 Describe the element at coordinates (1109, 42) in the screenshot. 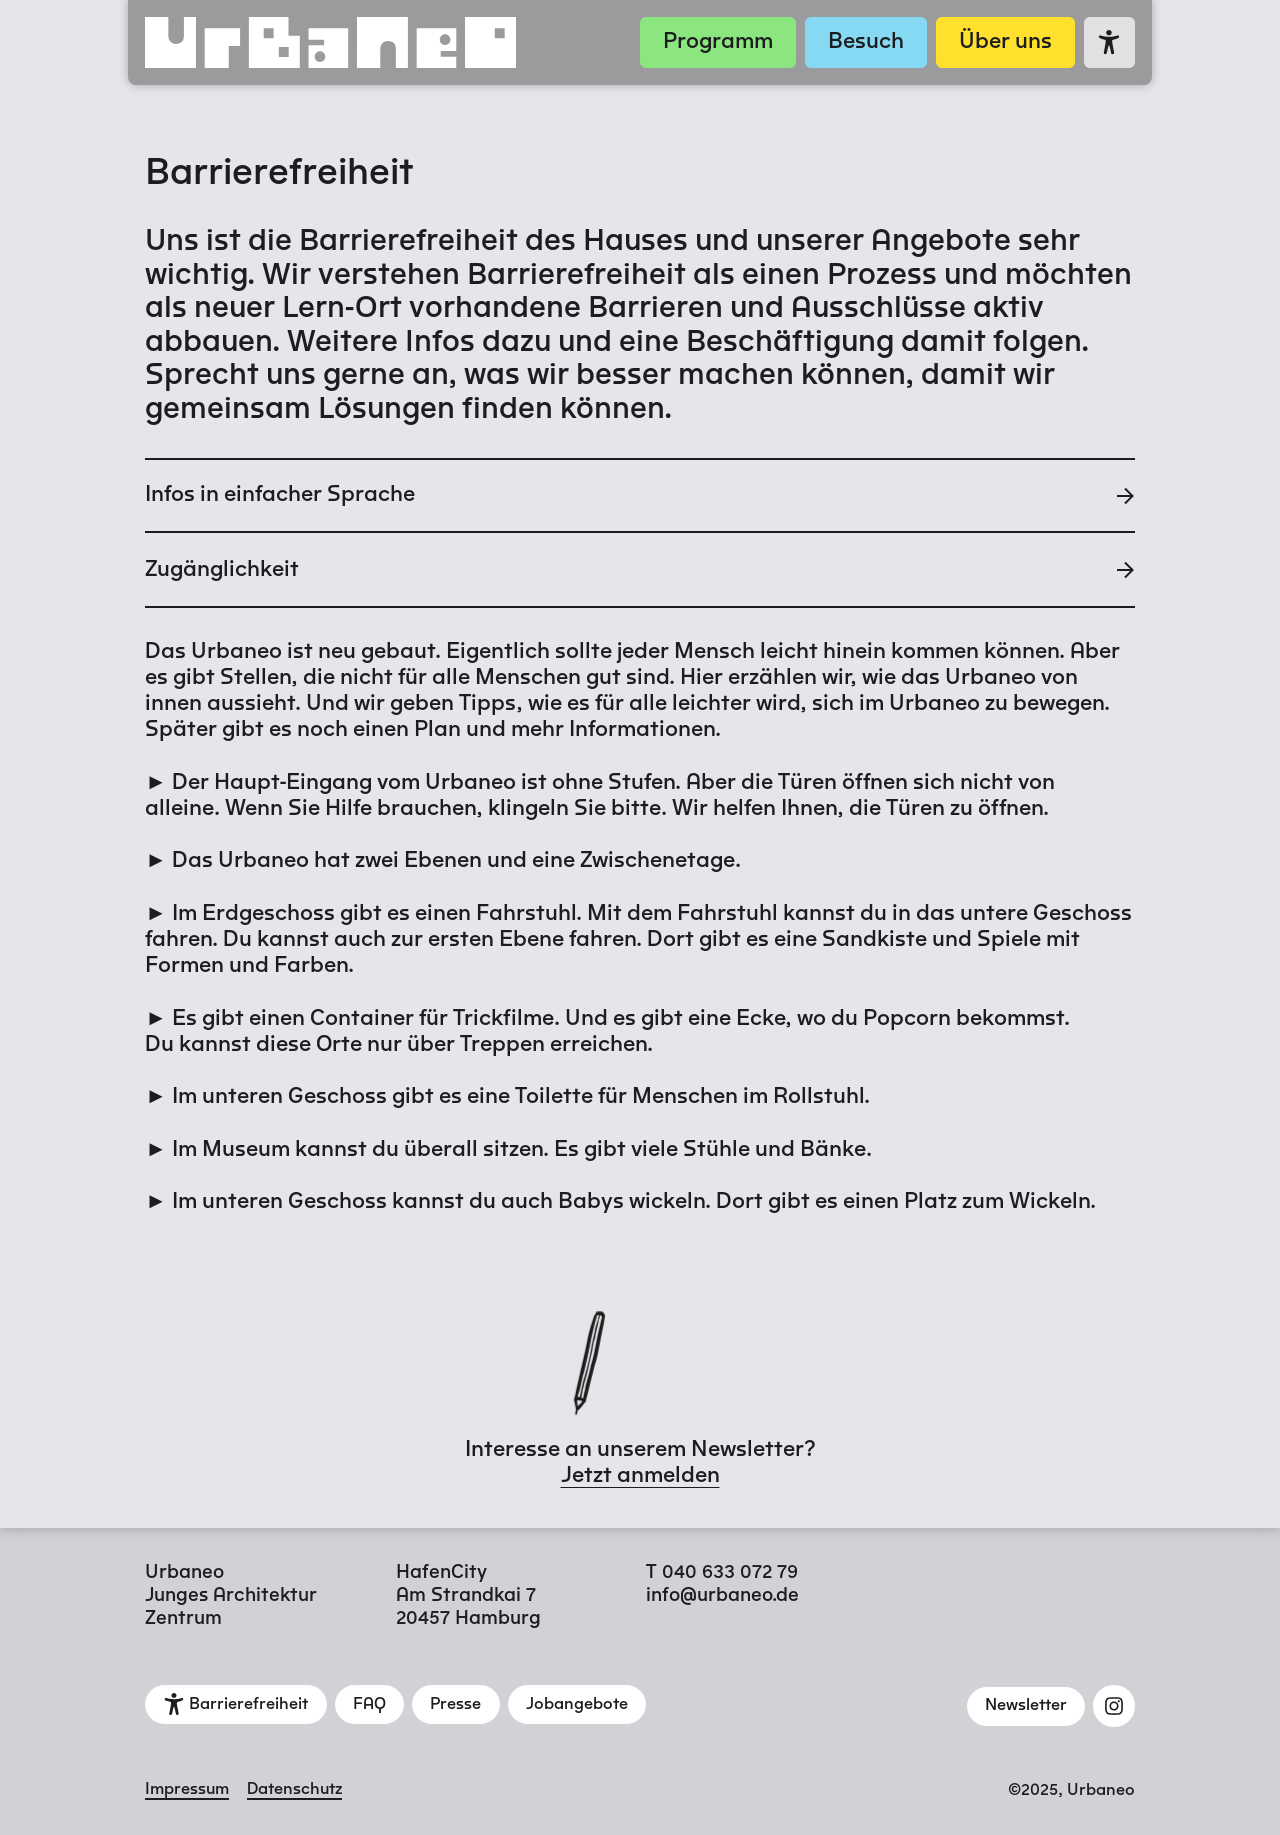

I see `[Zur Seite Barrierefreiheit]` at that location.